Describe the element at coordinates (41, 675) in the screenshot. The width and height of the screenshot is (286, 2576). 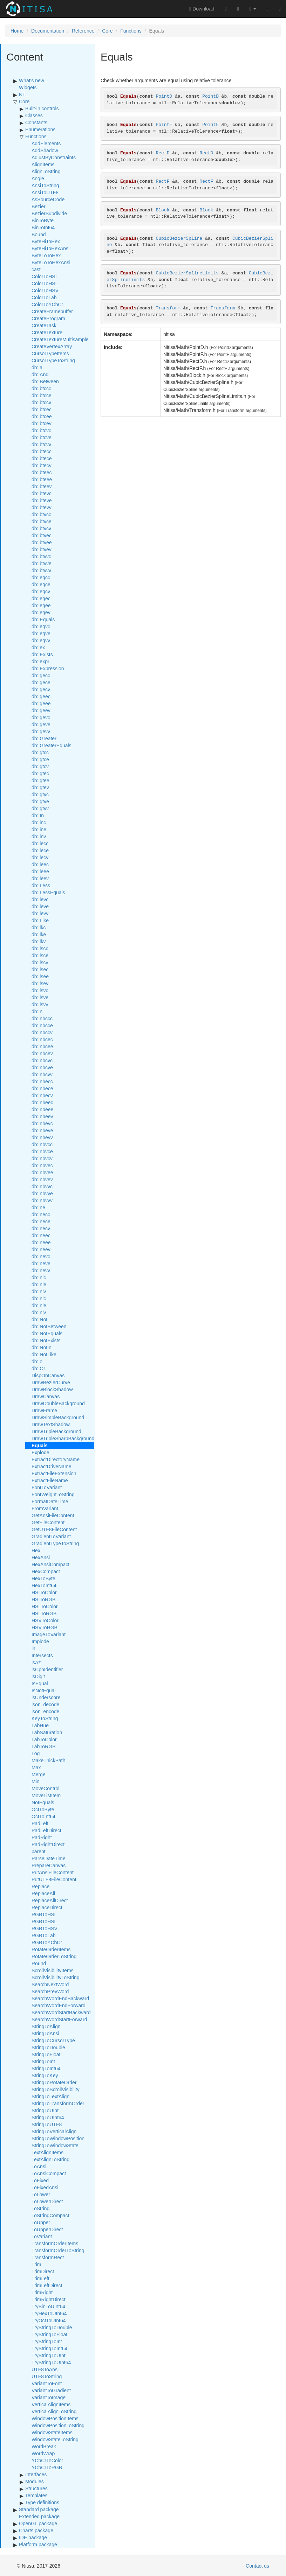
I see `db::gecc` at that location.